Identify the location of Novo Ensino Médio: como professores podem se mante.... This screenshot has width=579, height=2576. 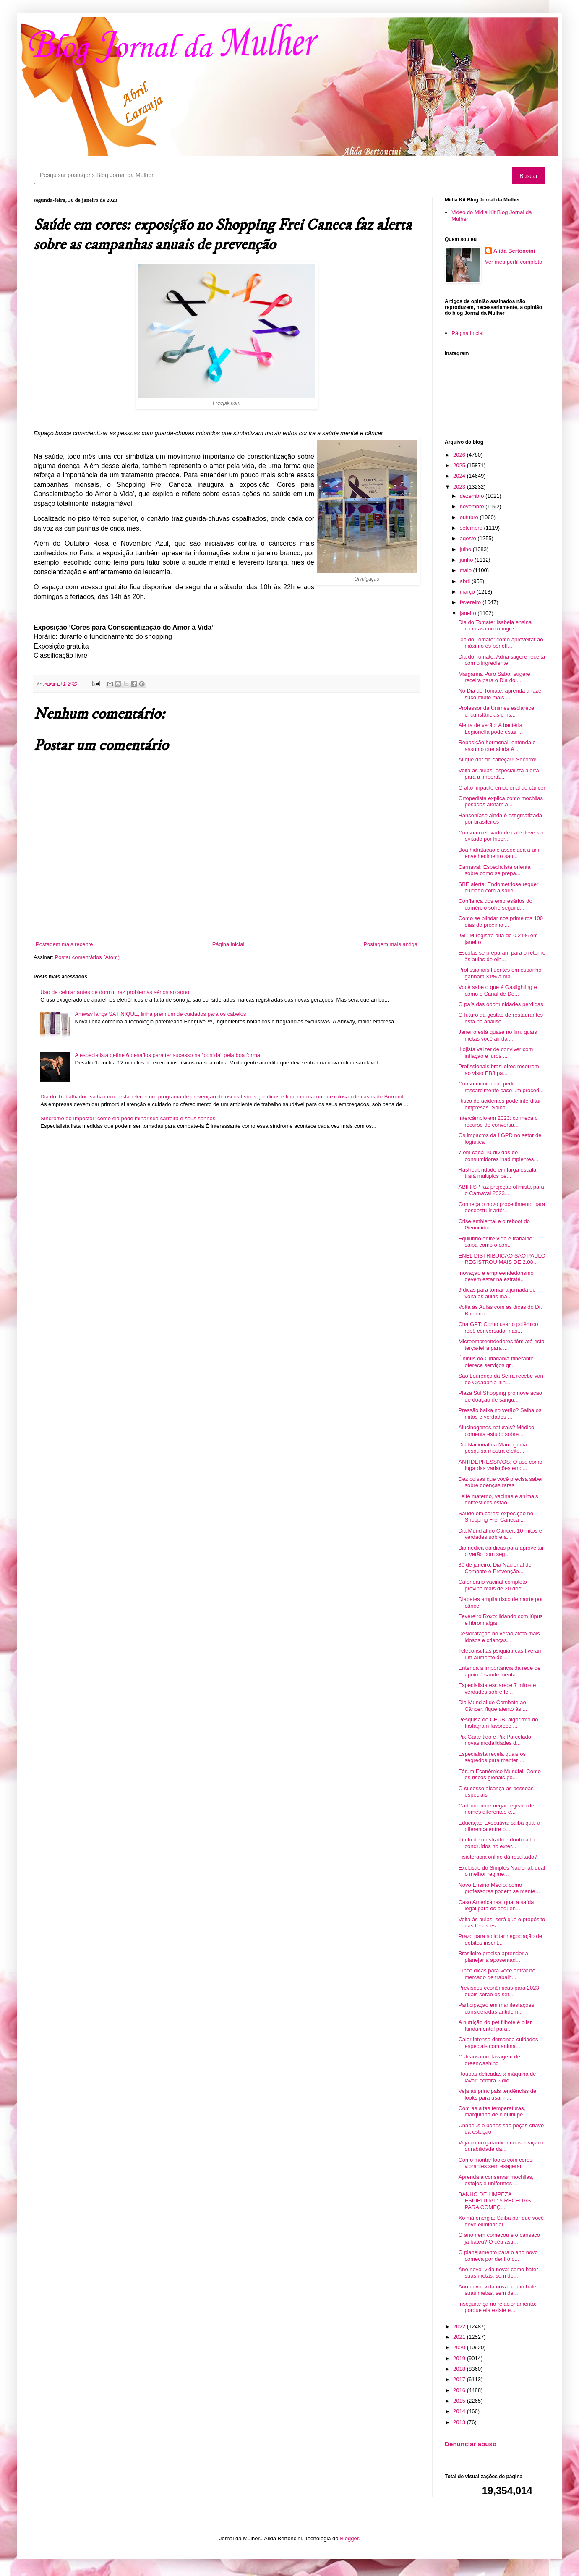
(499, 1888).